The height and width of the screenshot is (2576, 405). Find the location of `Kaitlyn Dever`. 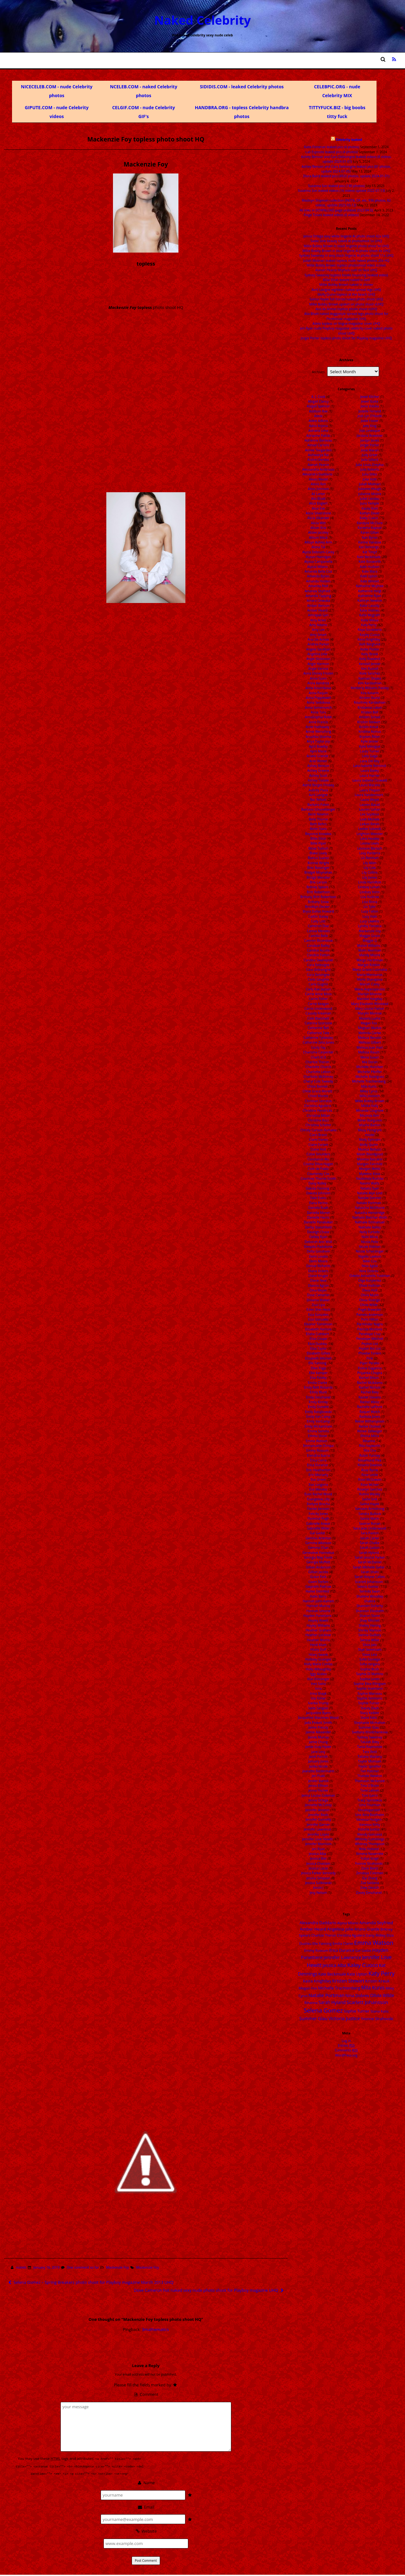

Kaitlyn Dever is located at coordinates (370, 513).